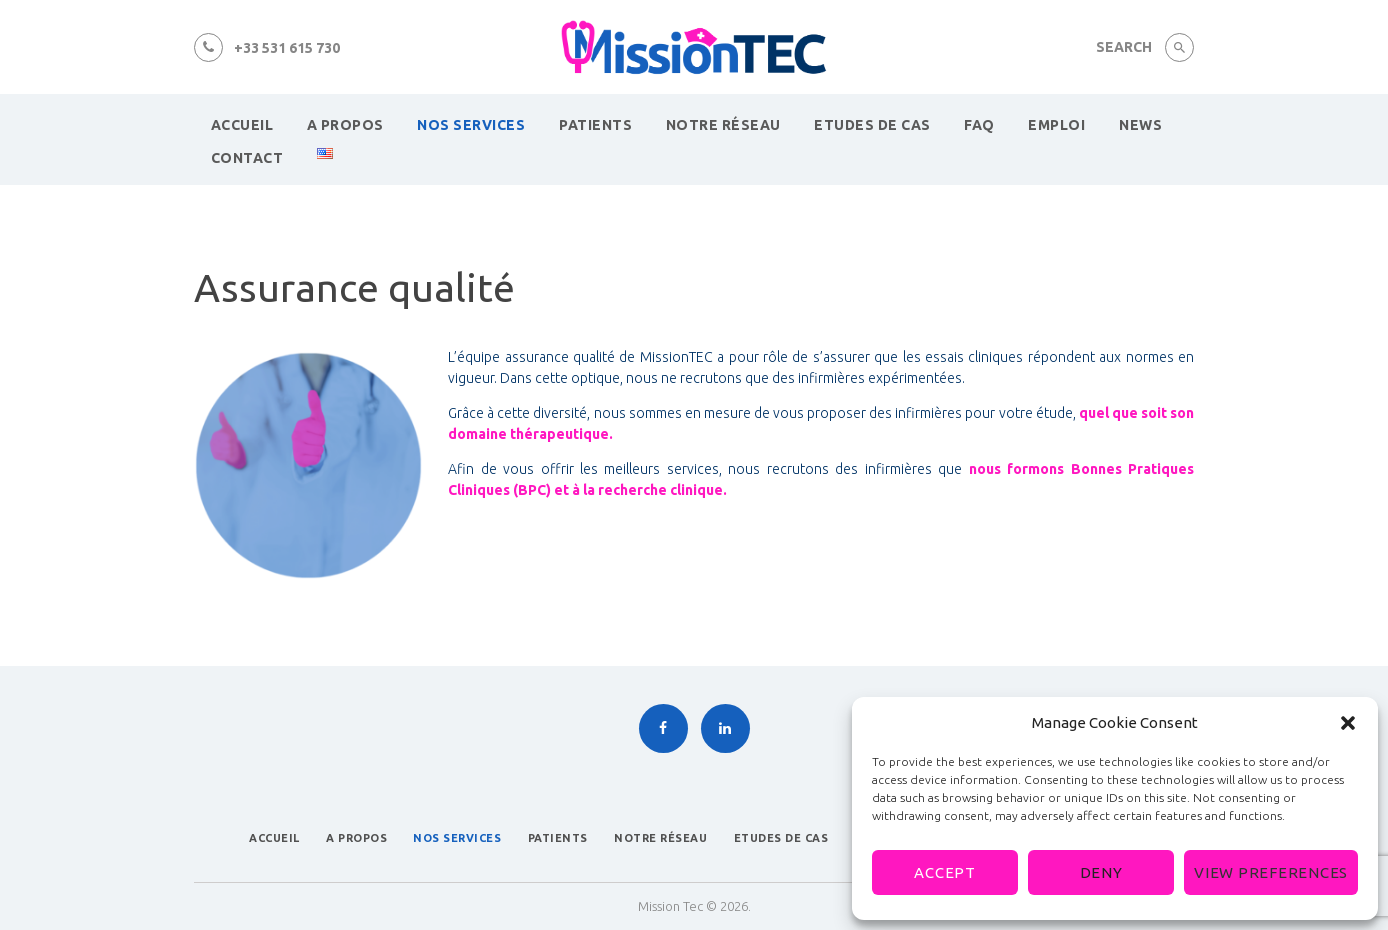 The width and height of the screenshot is (1388, 930). Describe the element at coordinates (945, 872) in the screenshot. I see `Accept` at that location.